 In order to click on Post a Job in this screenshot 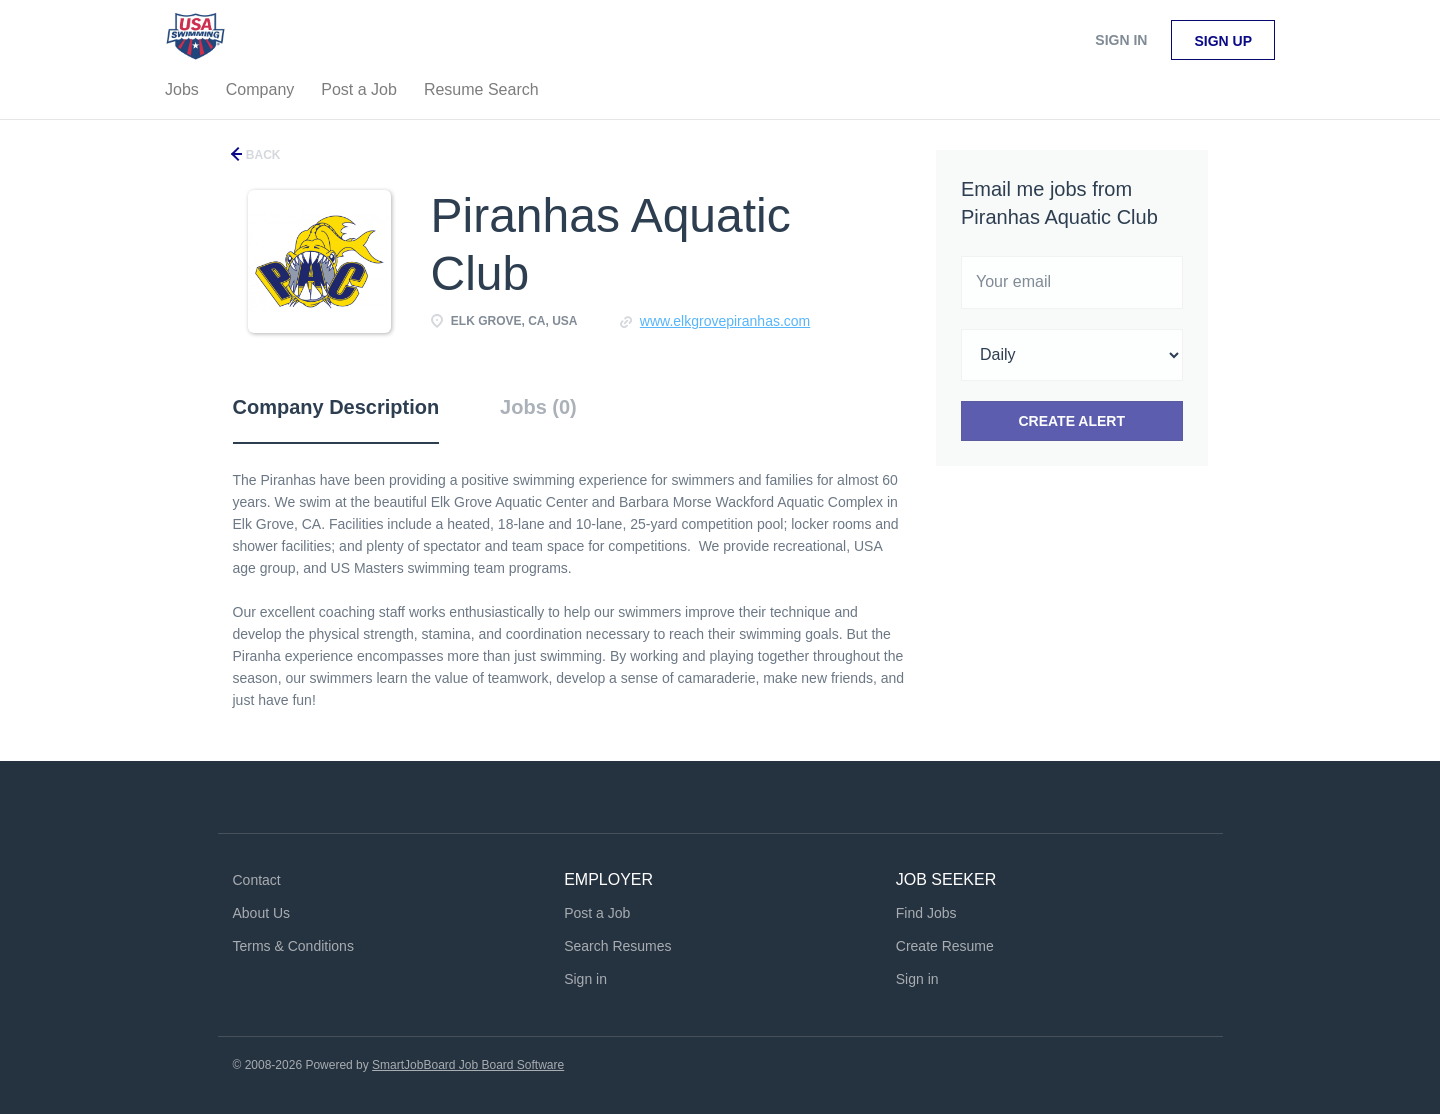, I will do `click(597, 913)`.